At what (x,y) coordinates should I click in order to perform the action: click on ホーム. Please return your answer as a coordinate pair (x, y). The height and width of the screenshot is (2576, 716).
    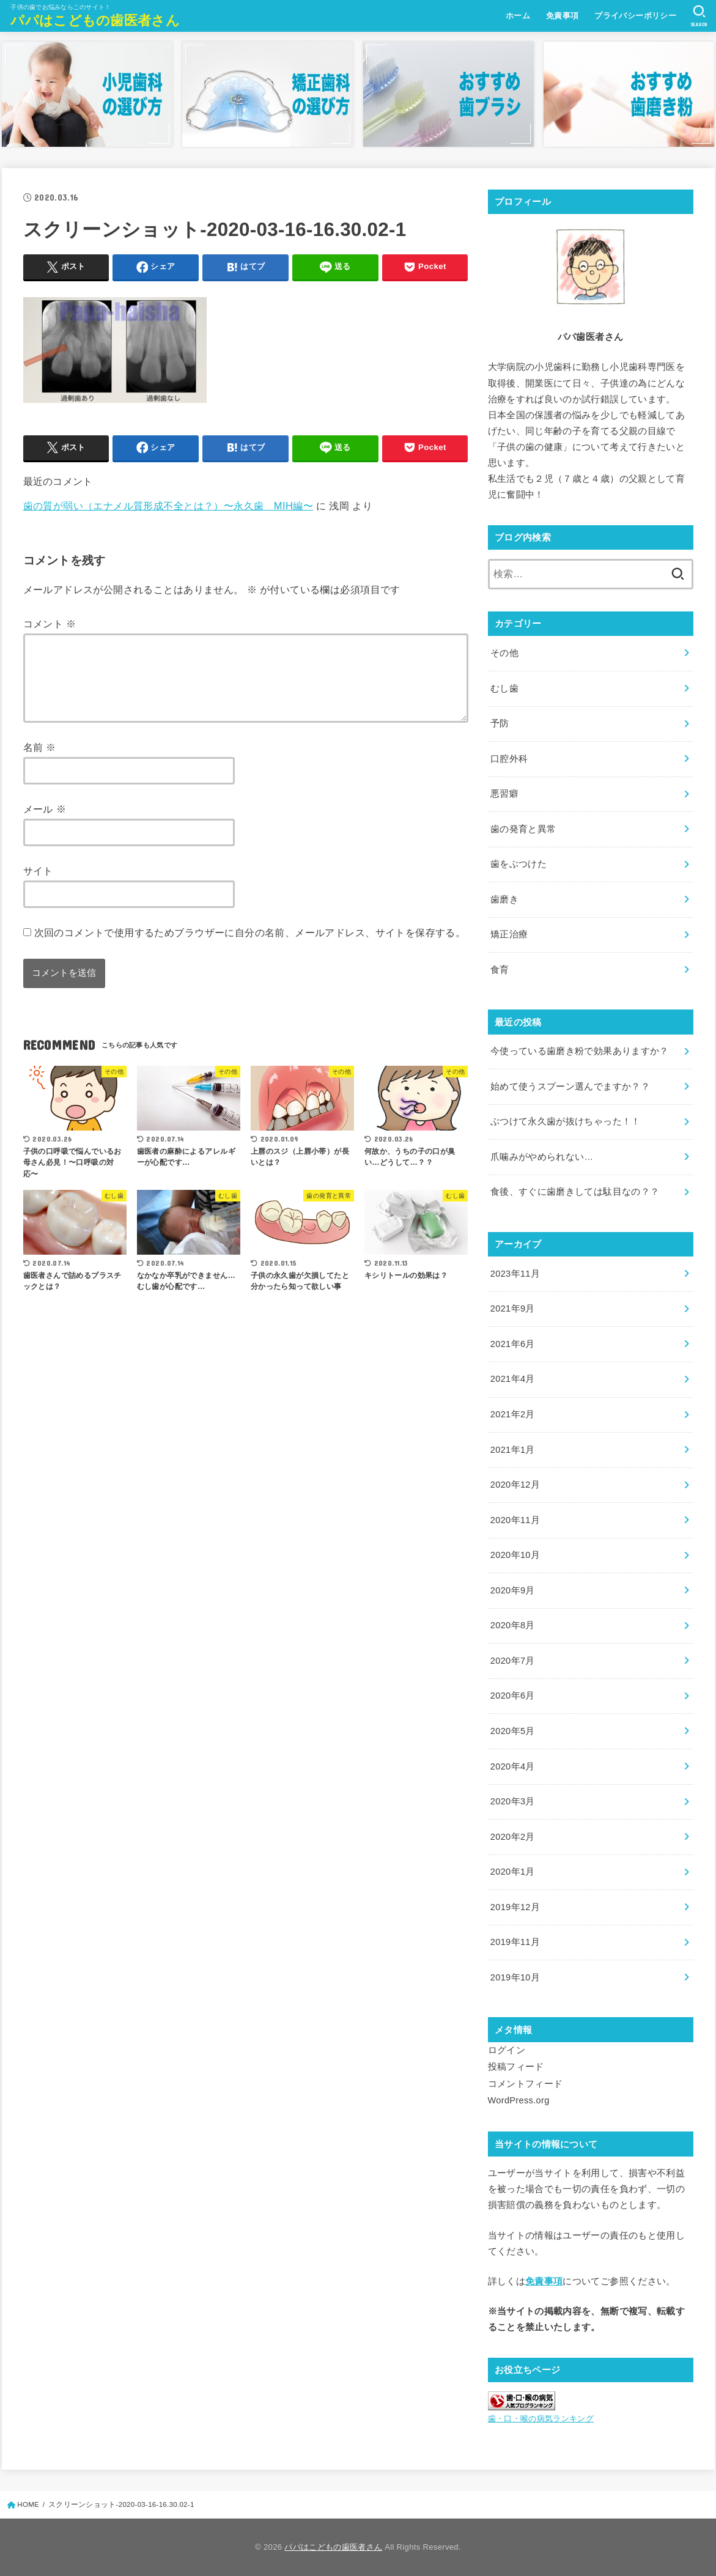
    Looking at the image, I should click on (518, 15).